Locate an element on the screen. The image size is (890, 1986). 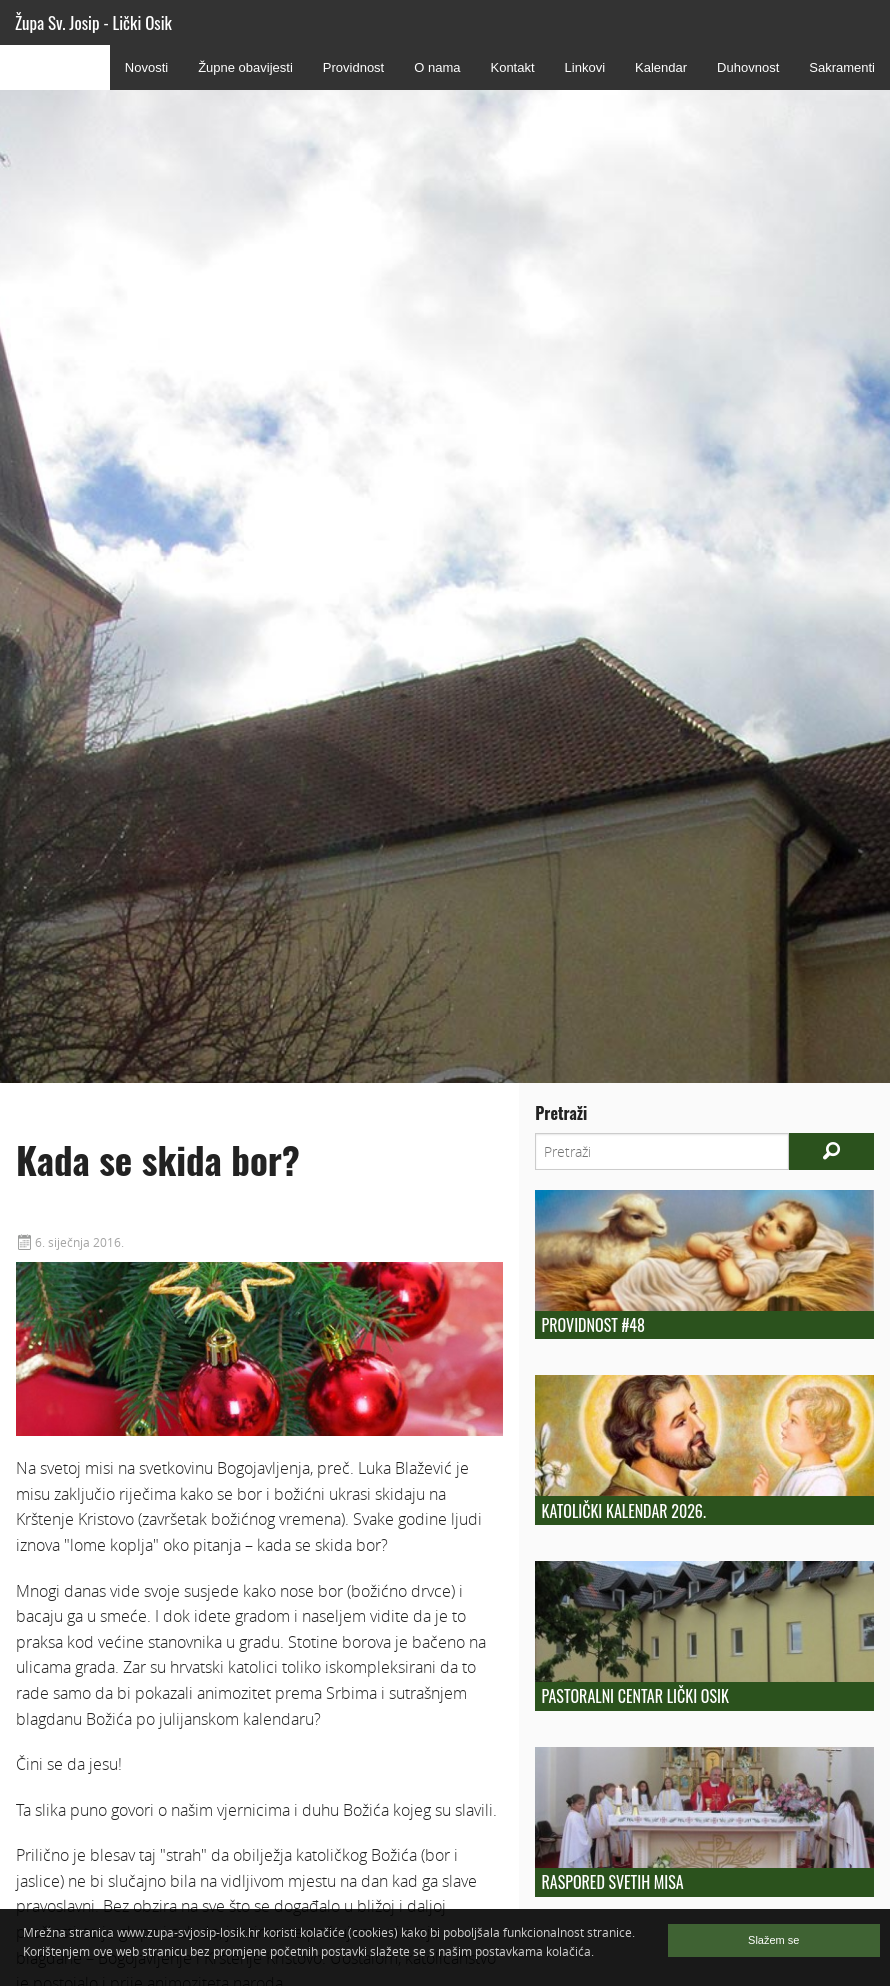
Linkovi is located at coordinates (585, 67).